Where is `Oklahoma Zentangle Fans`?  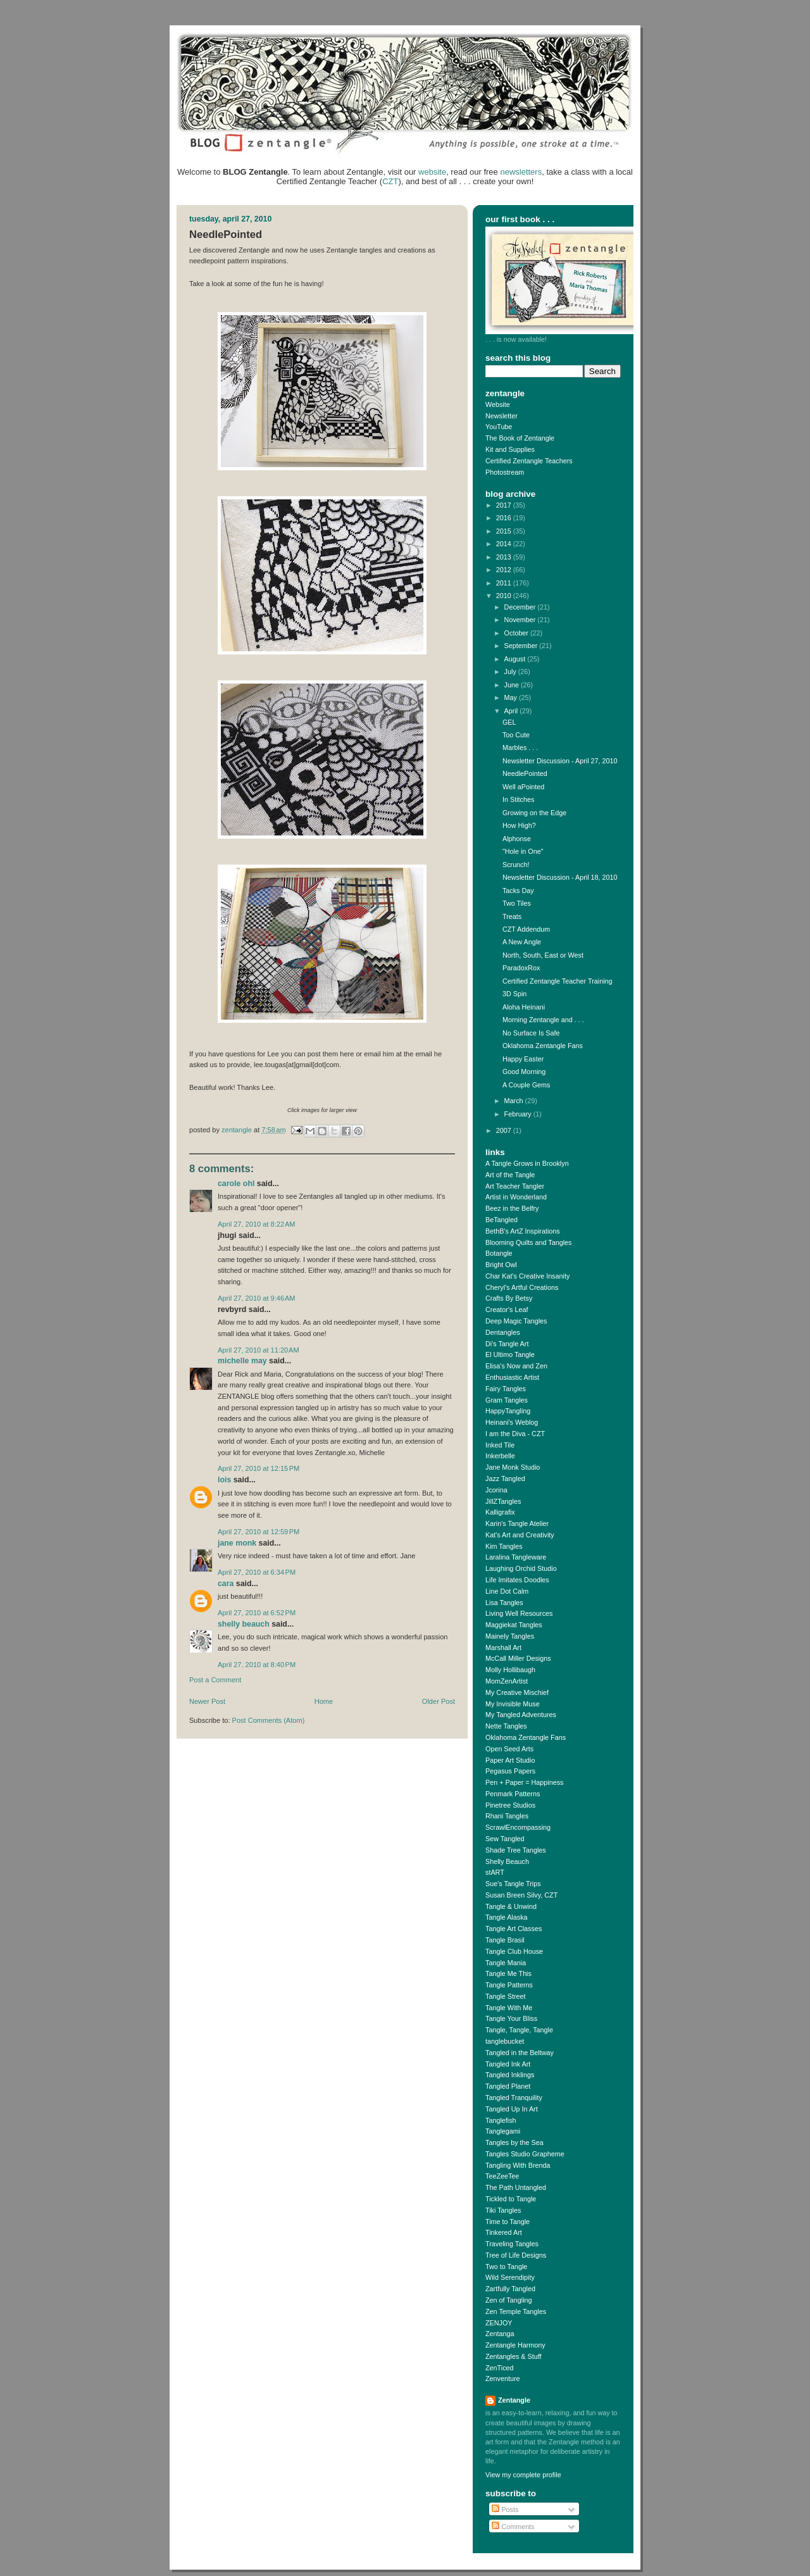
Oklahoma Zentangle Fans is located at coordinates (542, 1045).